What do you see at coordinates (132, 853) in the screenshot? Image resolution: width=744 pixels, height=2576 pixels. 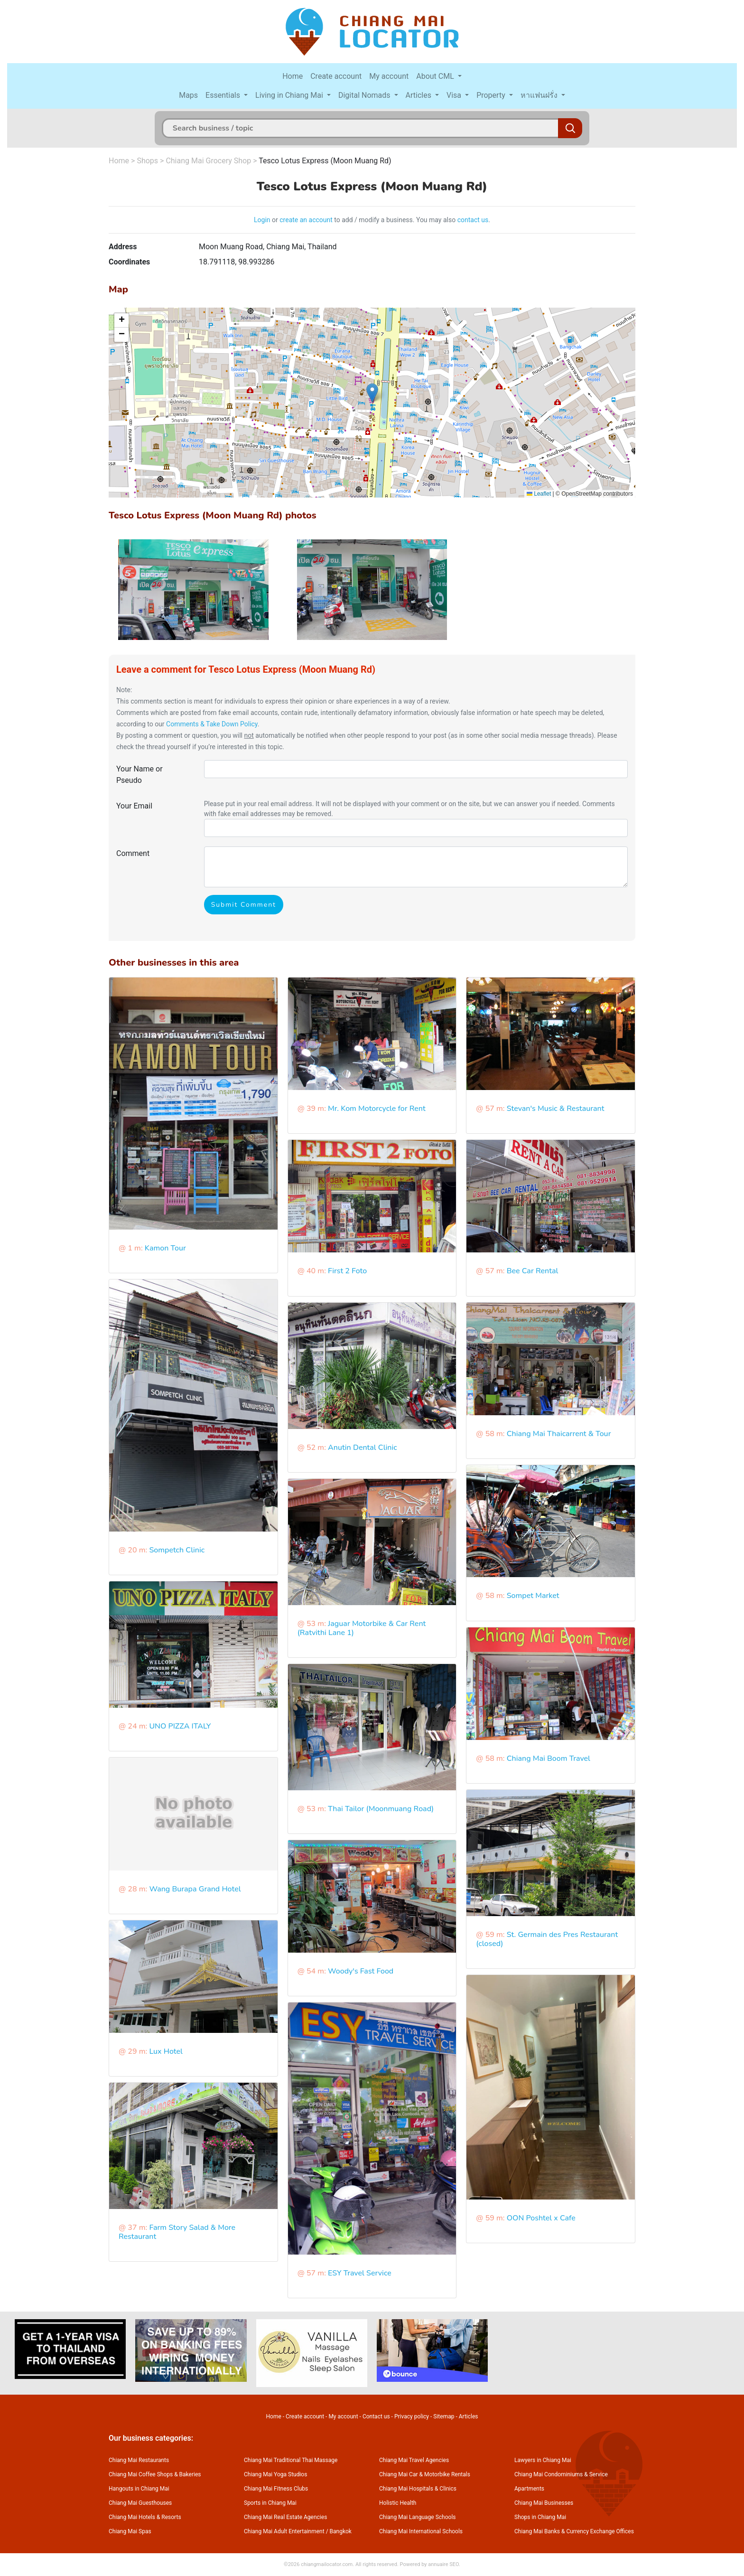 I see `Comment` at bounding box center [132, 853].